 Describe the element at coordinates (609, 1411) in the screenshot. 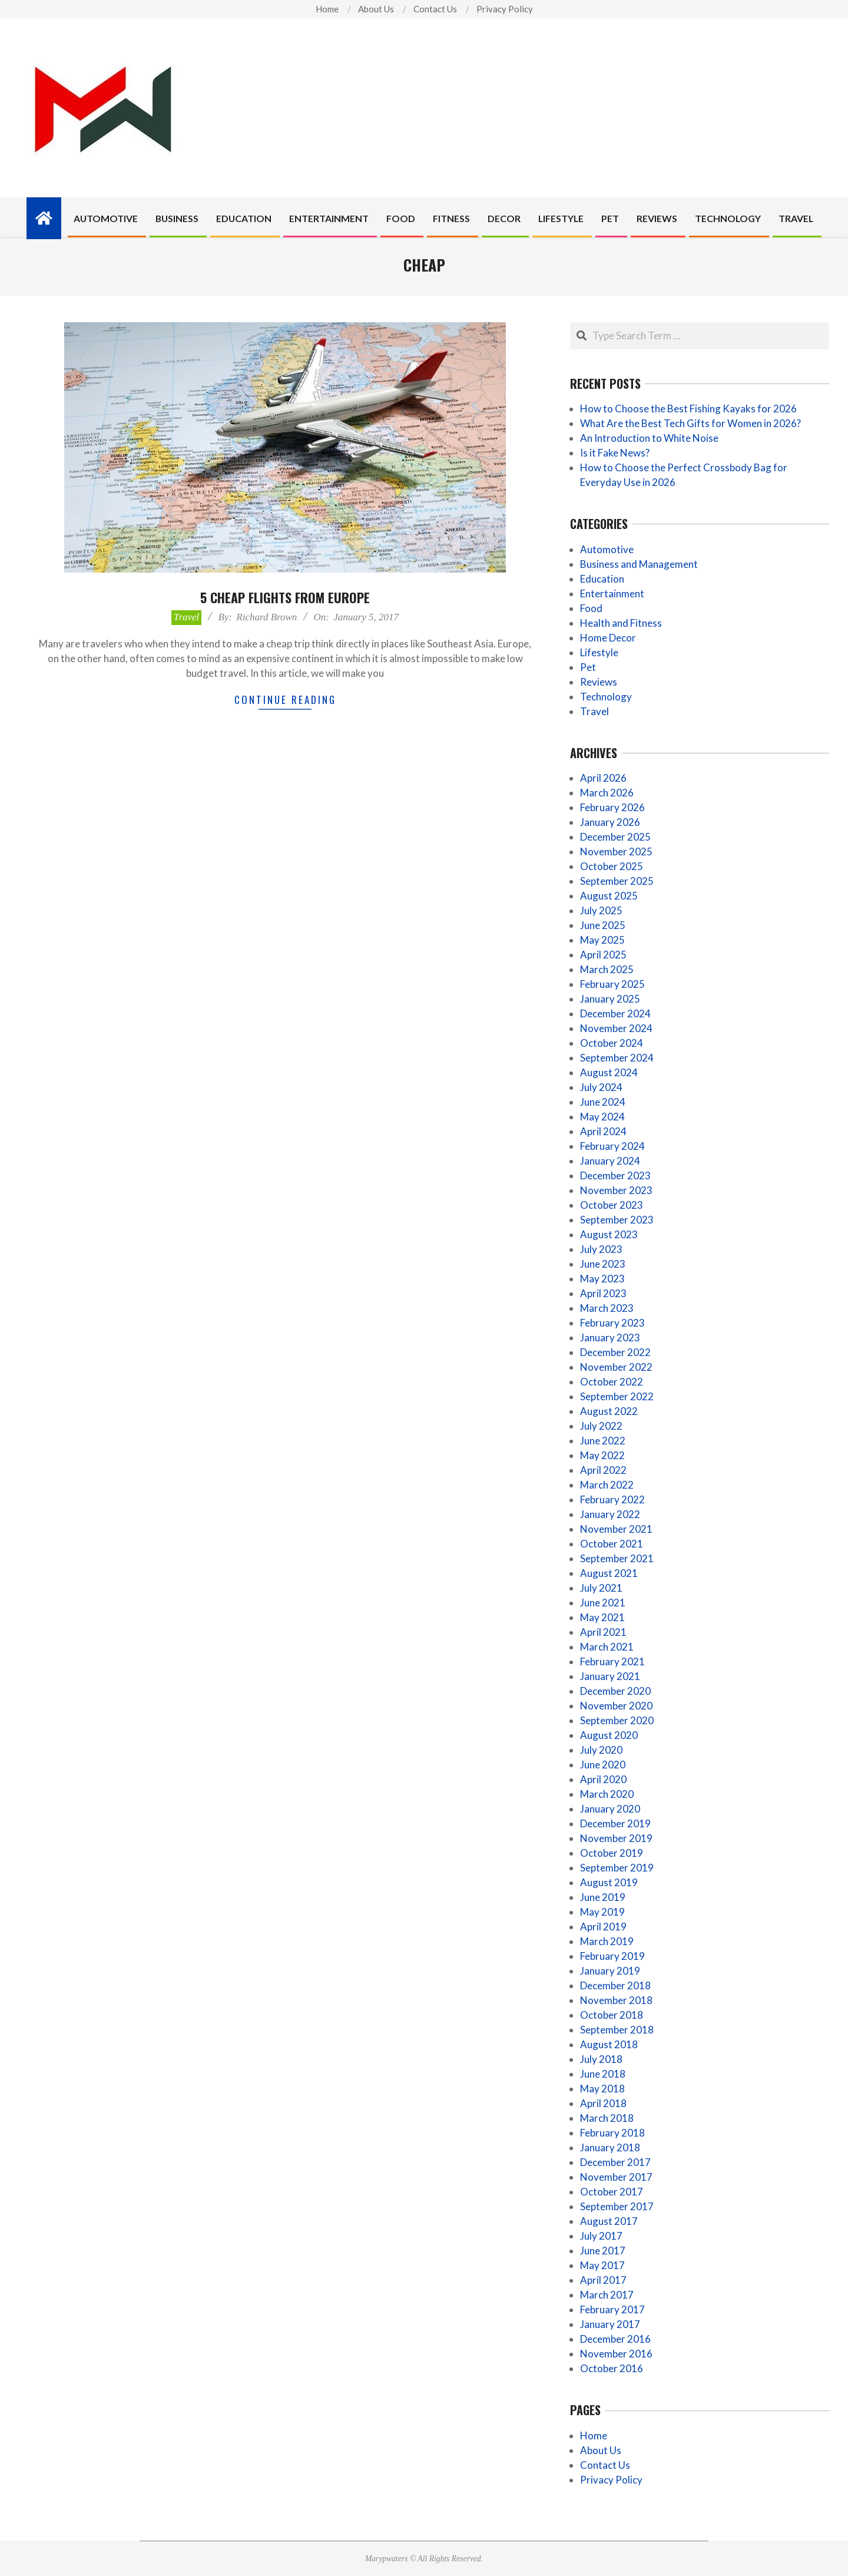

I see `August 2022` at that location.